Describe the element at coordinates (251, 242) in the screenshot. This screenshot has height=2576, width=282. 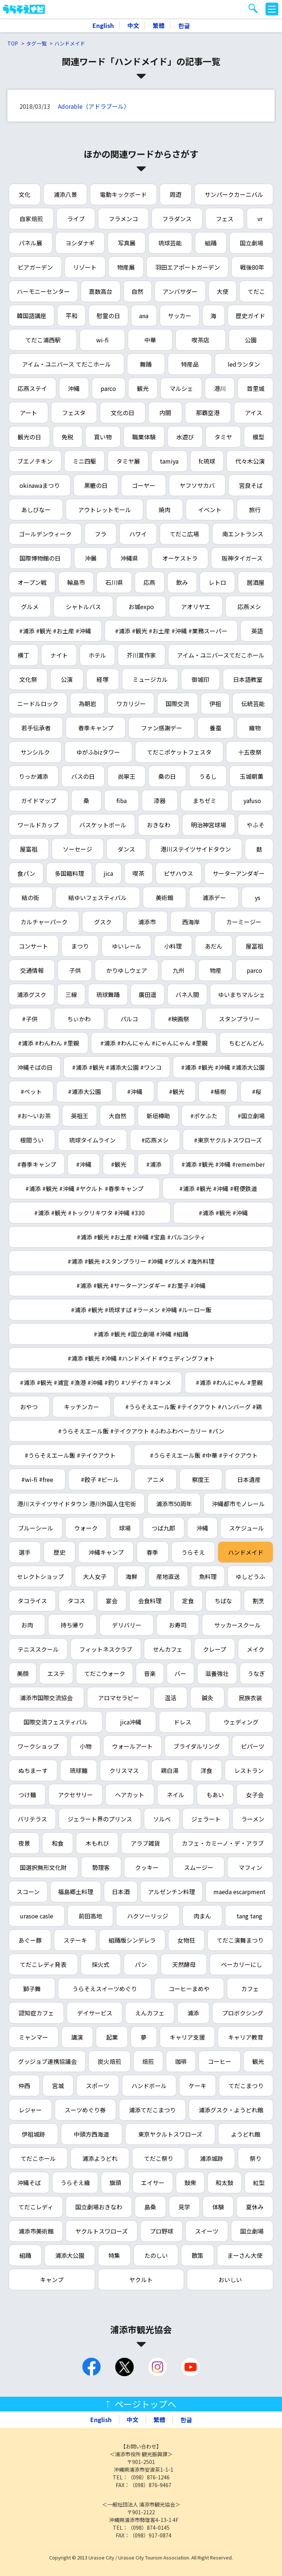
I see `国立劇場` at that location.